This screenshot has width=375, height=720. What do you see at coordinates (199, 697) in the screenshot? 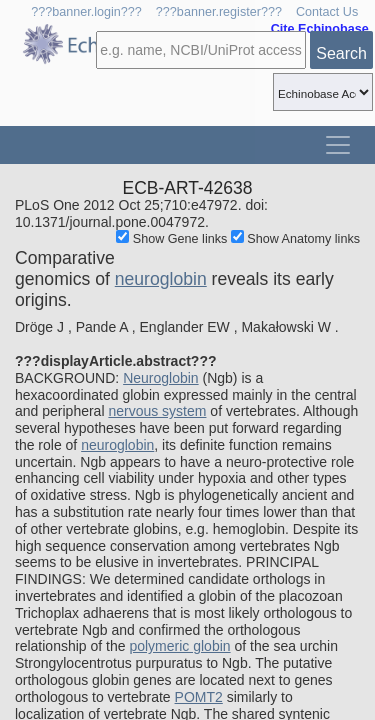
I see `POMT2` at bounding box center [199, 697].